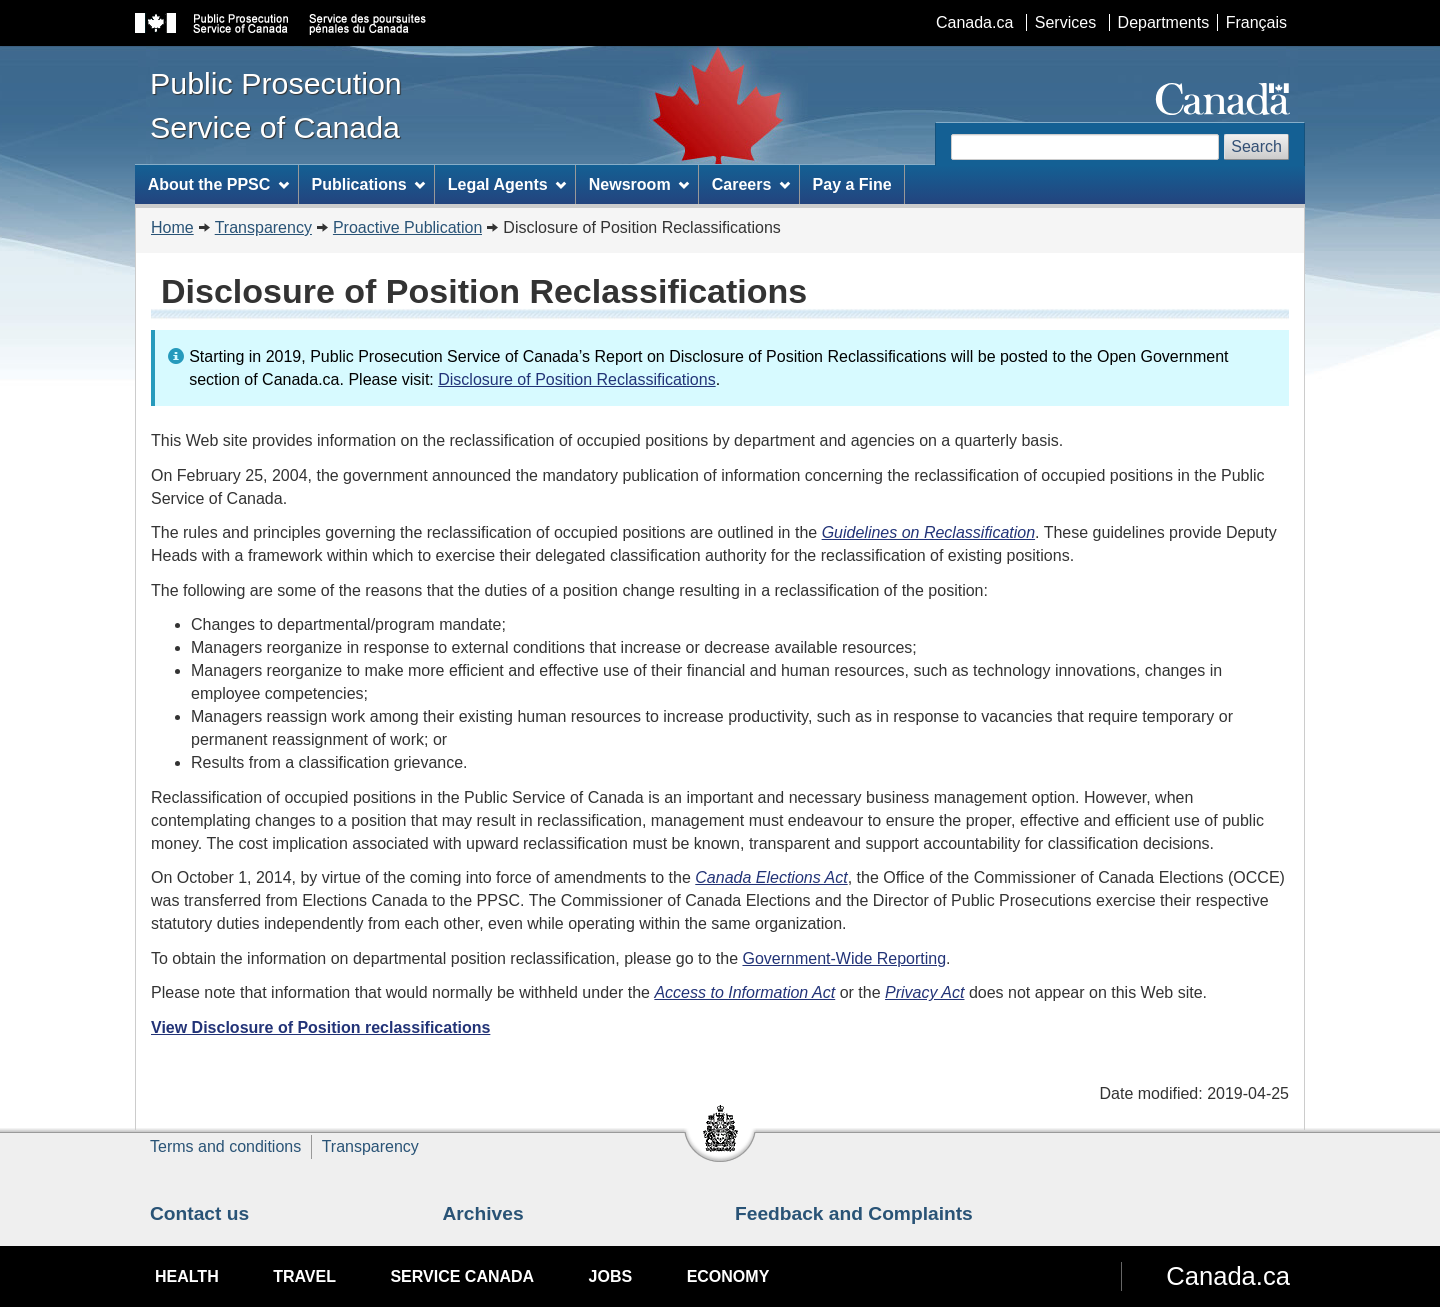 The width and height of the screenshot is (1440, 1307). Describe the element at coordinates (852, 184) in the screenshot. I see `Pay a Fine [menuitem]` at that location.